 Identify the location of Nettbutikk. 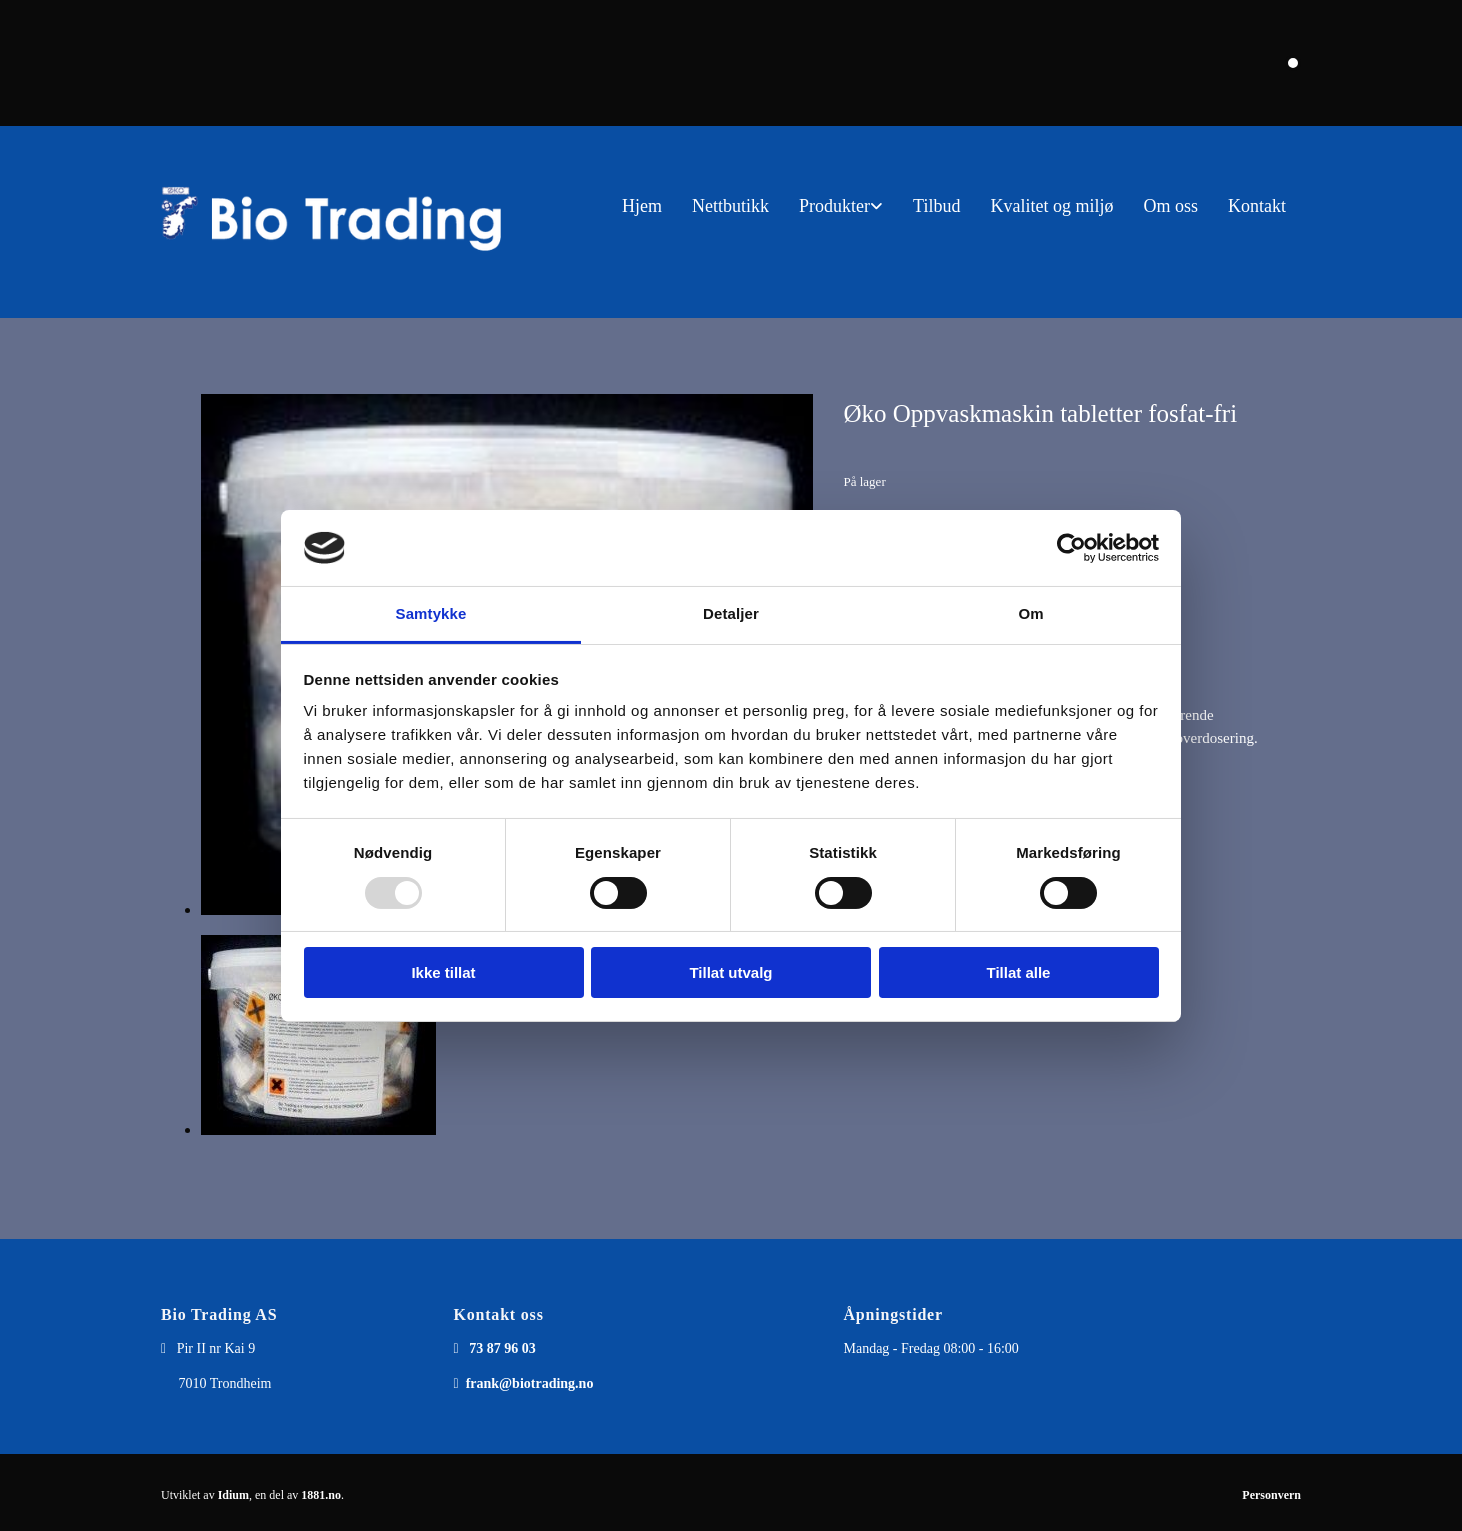
(730, 206).